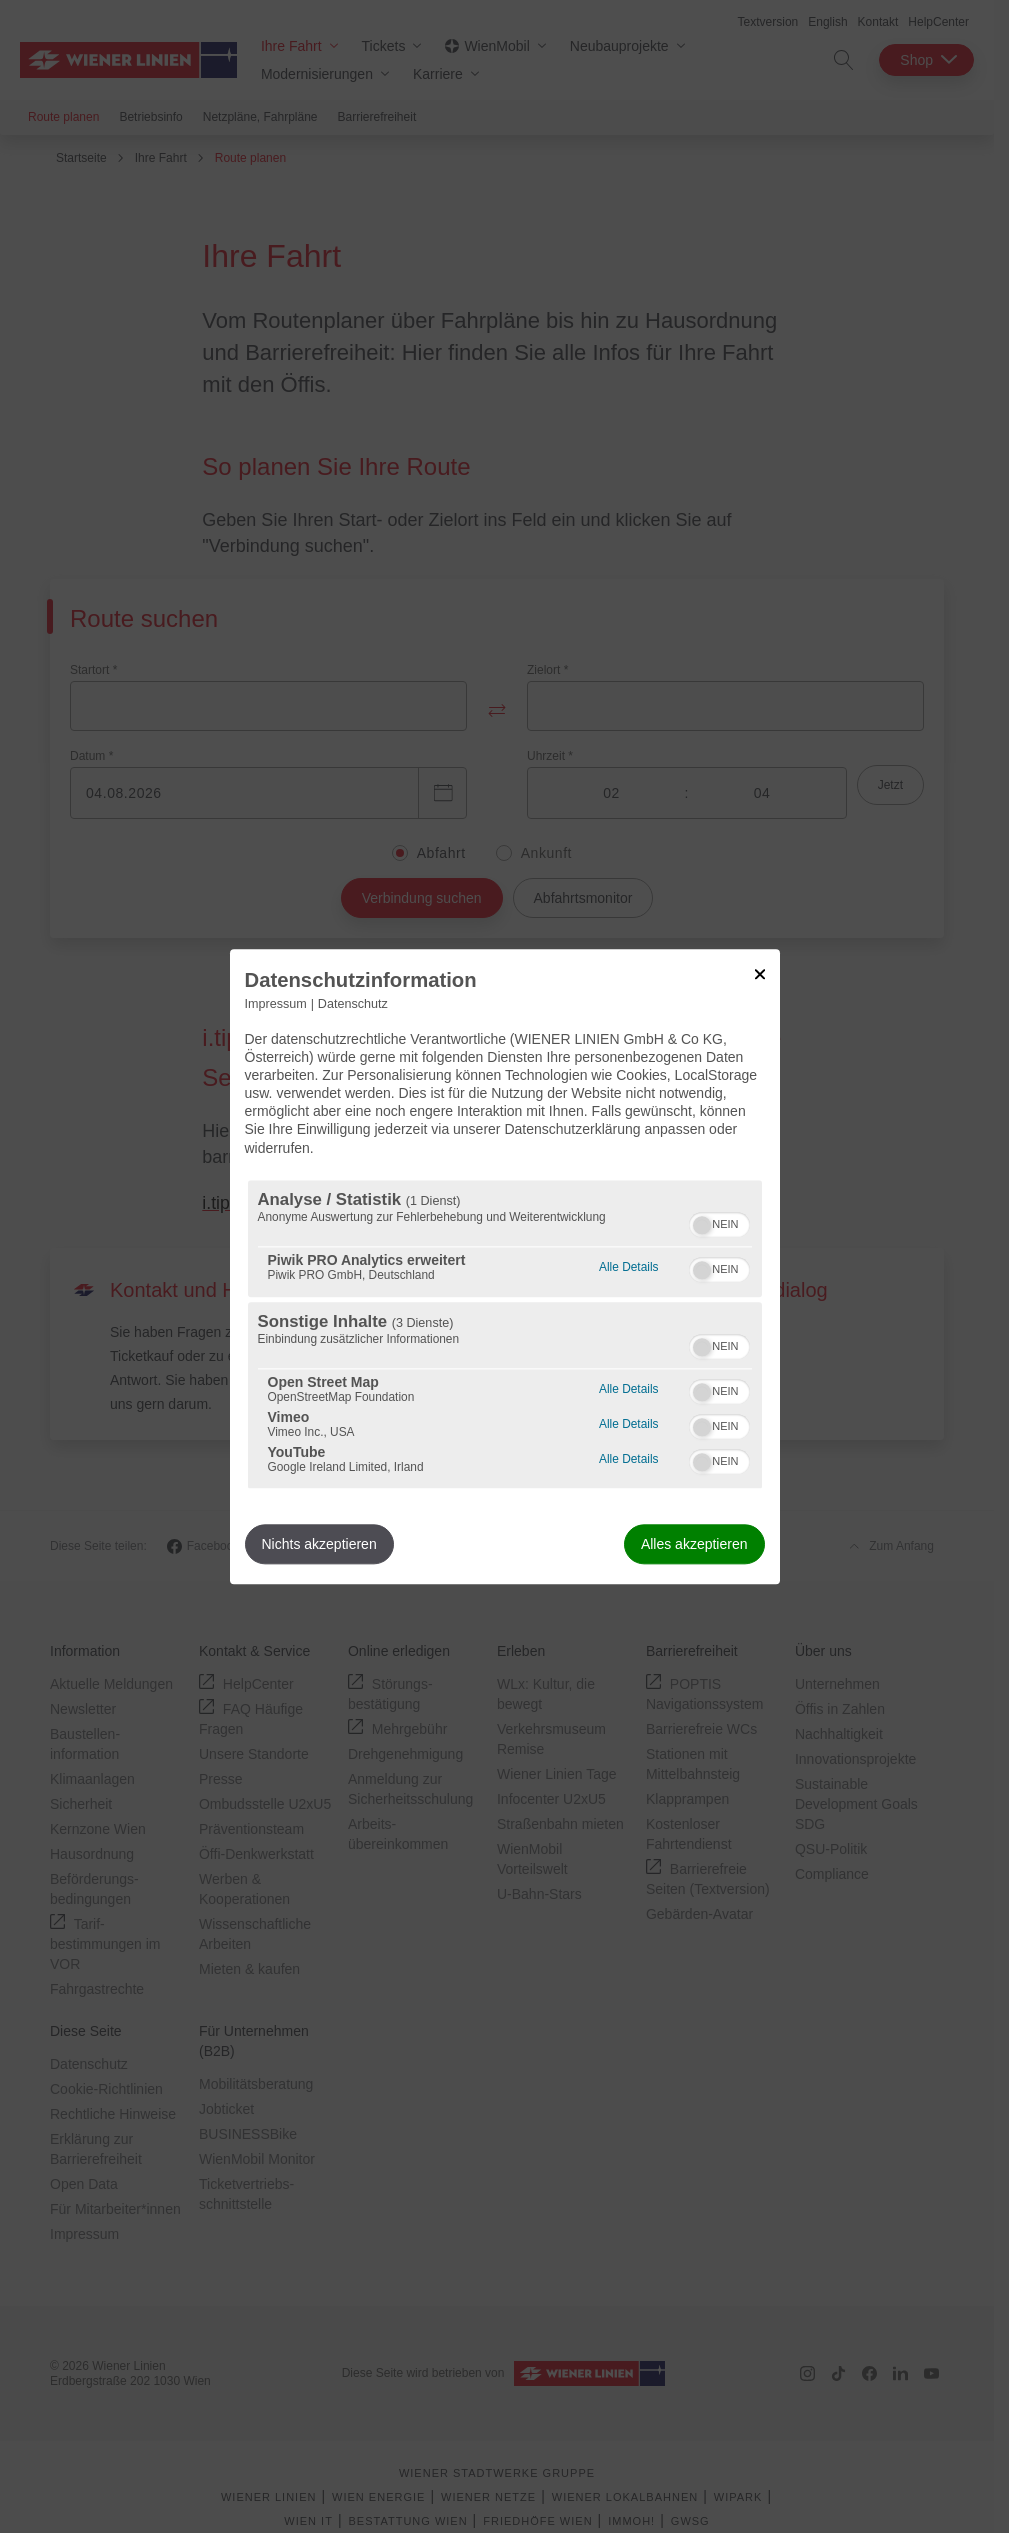 This screenshot has width=1009, height=2533. What do you see at coordinates (702, 1225) in the screenshot?
I see `[button]` at bounding box center [702, 1225].